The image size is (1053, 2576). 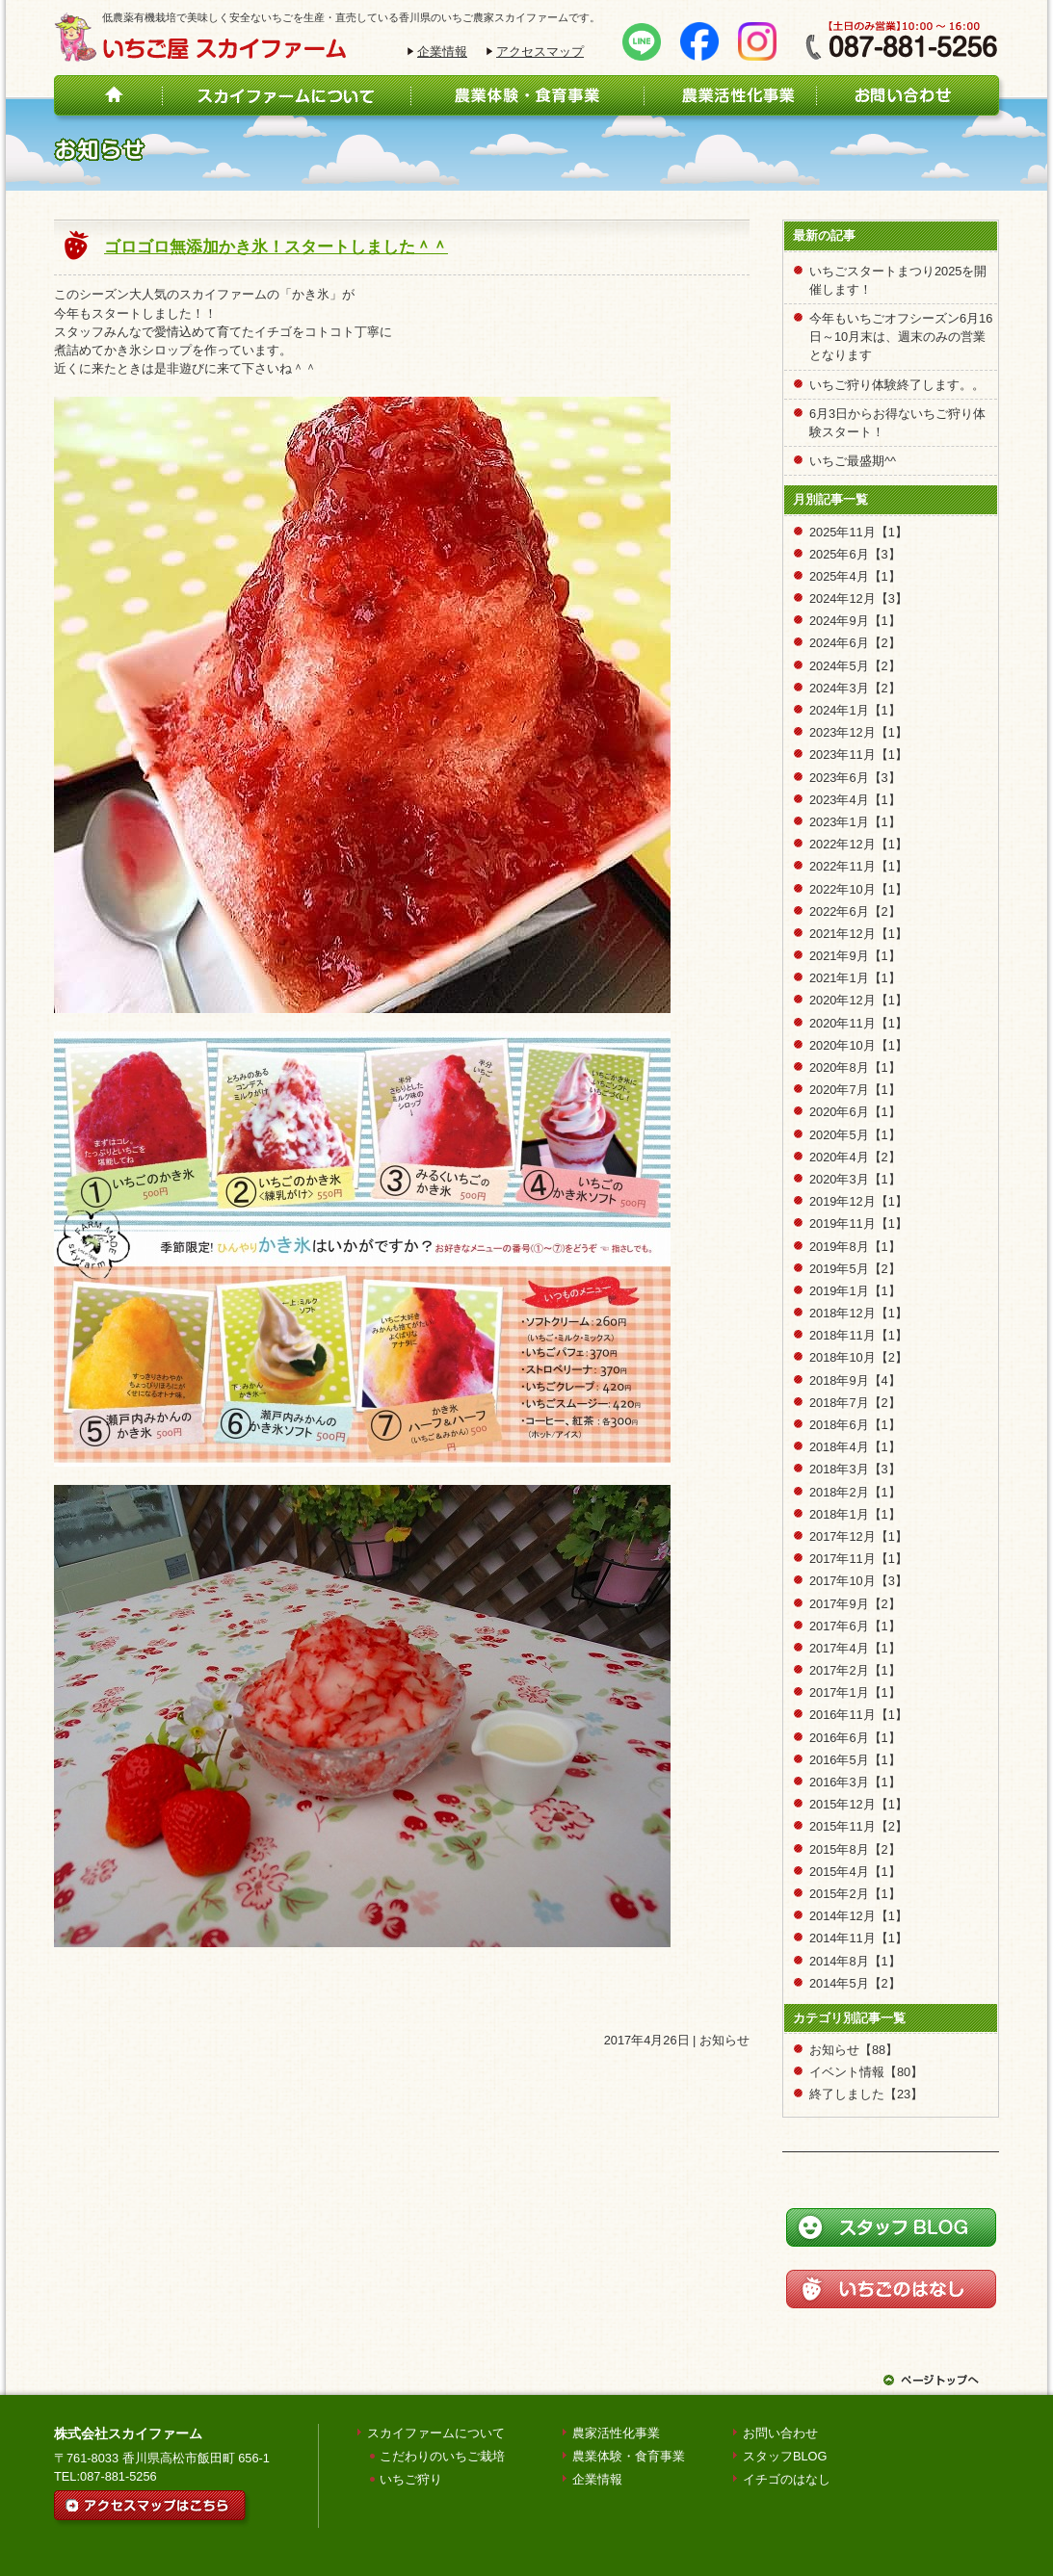 What do you see at coordinates (858, 1804) in the screenshot?
I see `2015年12月【1】` at bounding box center [858, 1804].